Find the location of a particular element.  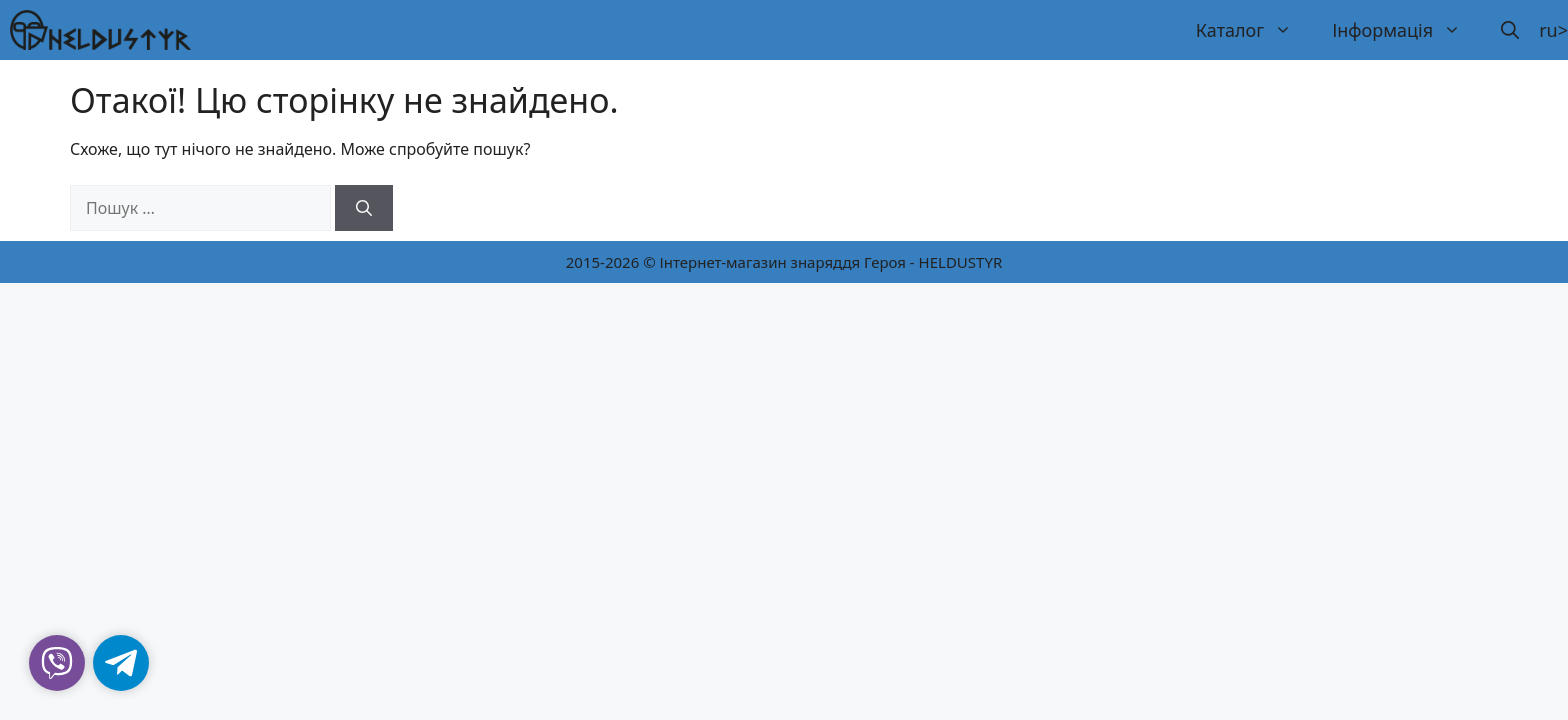

Каталог [button] is located at coordinates (1254, 30).